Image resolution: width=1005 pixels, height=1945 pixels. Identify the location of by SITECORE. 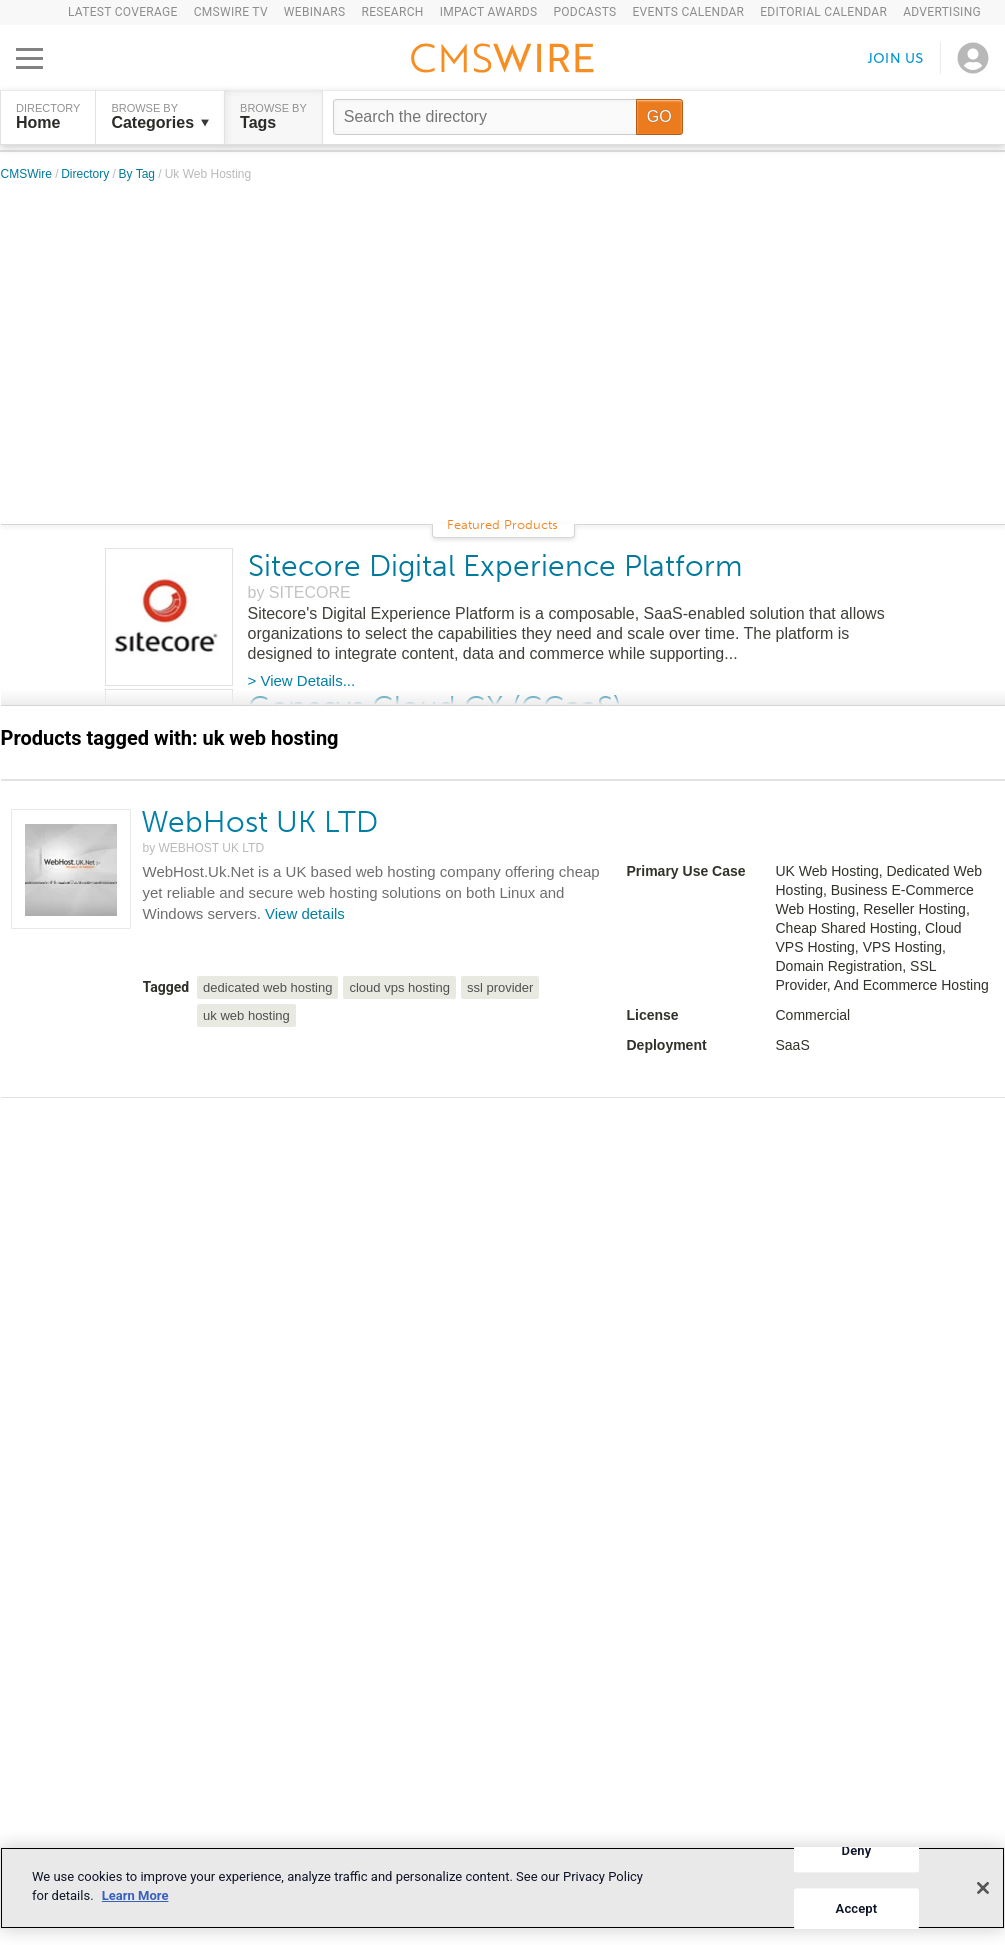
(299, 592).